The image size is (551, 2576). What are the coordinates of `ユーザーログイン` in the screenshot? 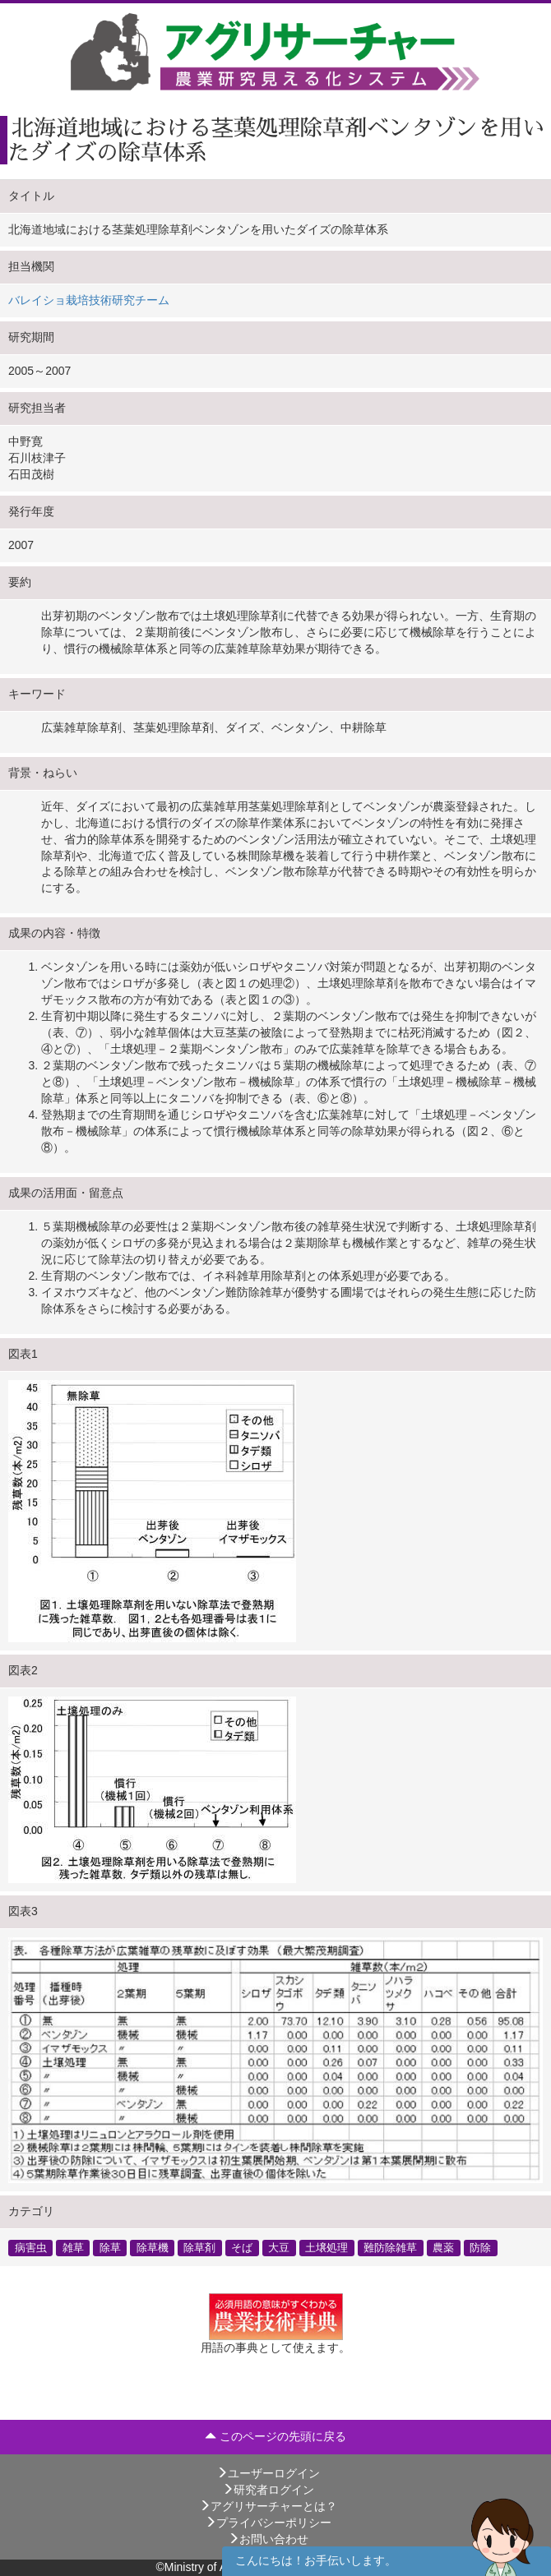 It's located at (268, 2473).